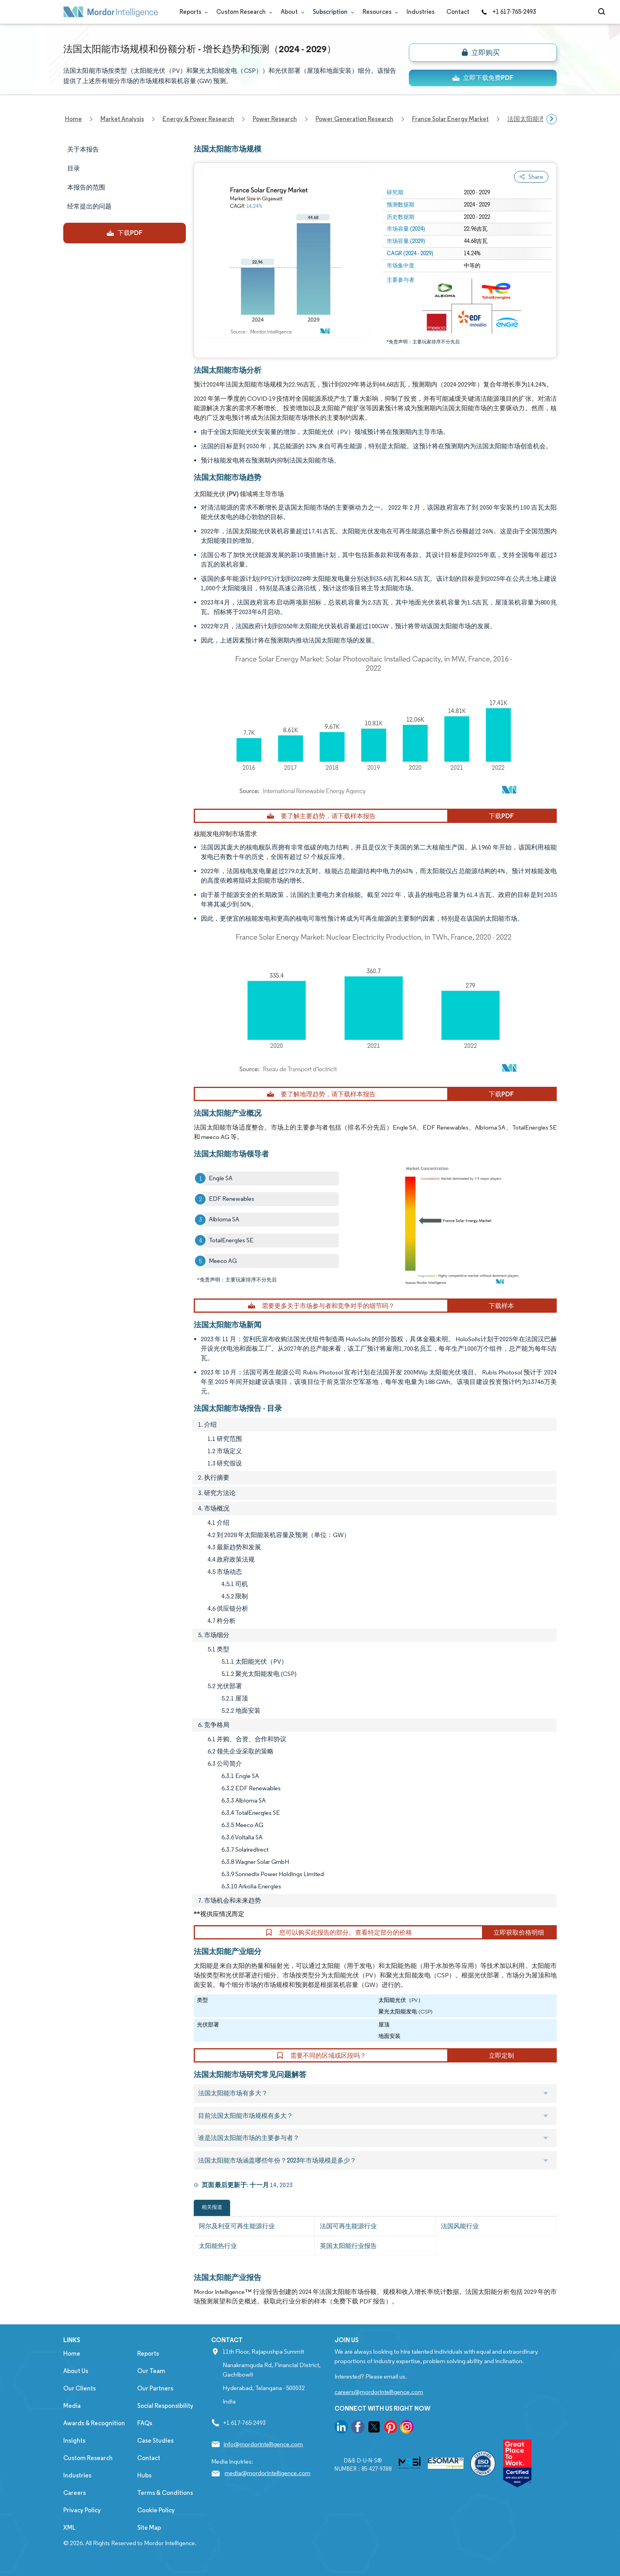  What do you see at coordinates (192, 11) in the screenshot?
I see `Reports` at bounding box center [192, 11].